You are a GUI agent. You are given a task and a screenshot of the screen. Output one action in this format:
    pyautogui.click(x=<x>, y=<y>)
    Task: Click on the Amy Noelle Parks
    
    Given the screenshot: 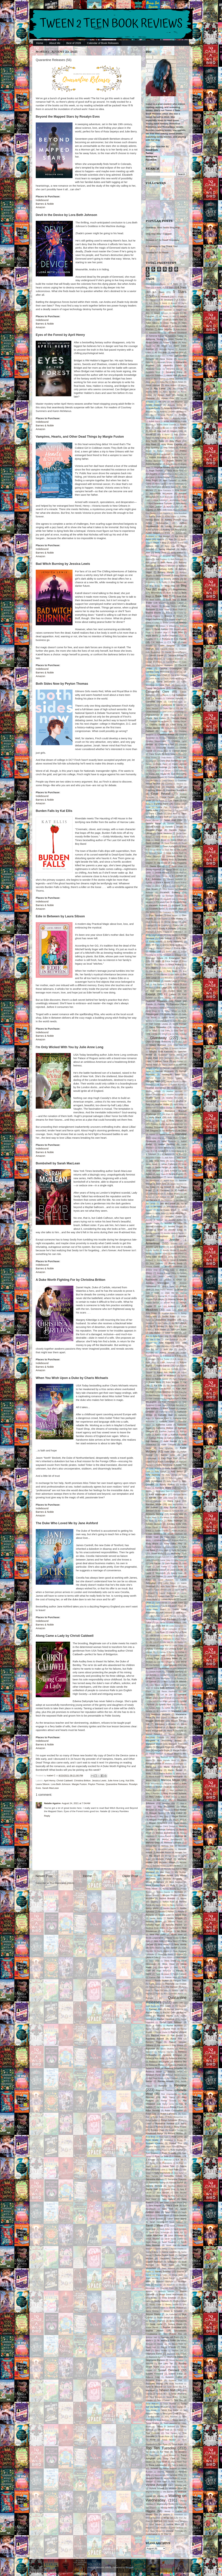 What is the action you would take?
    pyautogui.click(x=155, y=441)
    